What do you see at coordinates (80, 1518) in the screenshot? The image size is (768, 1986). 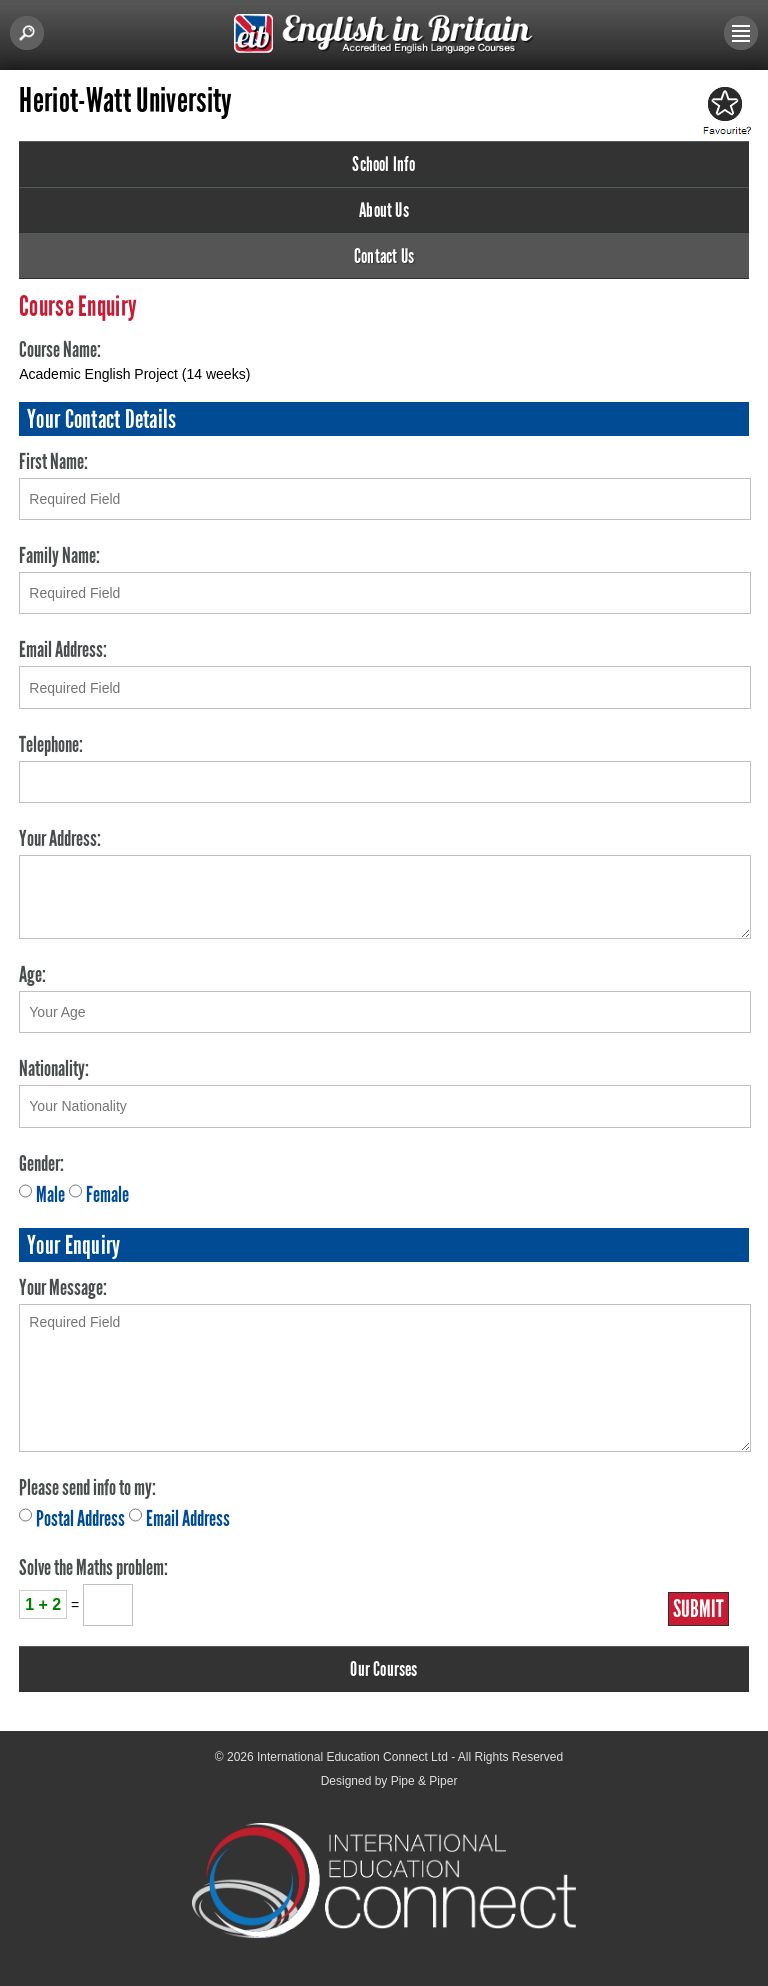 I see `Postal Address` at bounding box center [80, 1518].